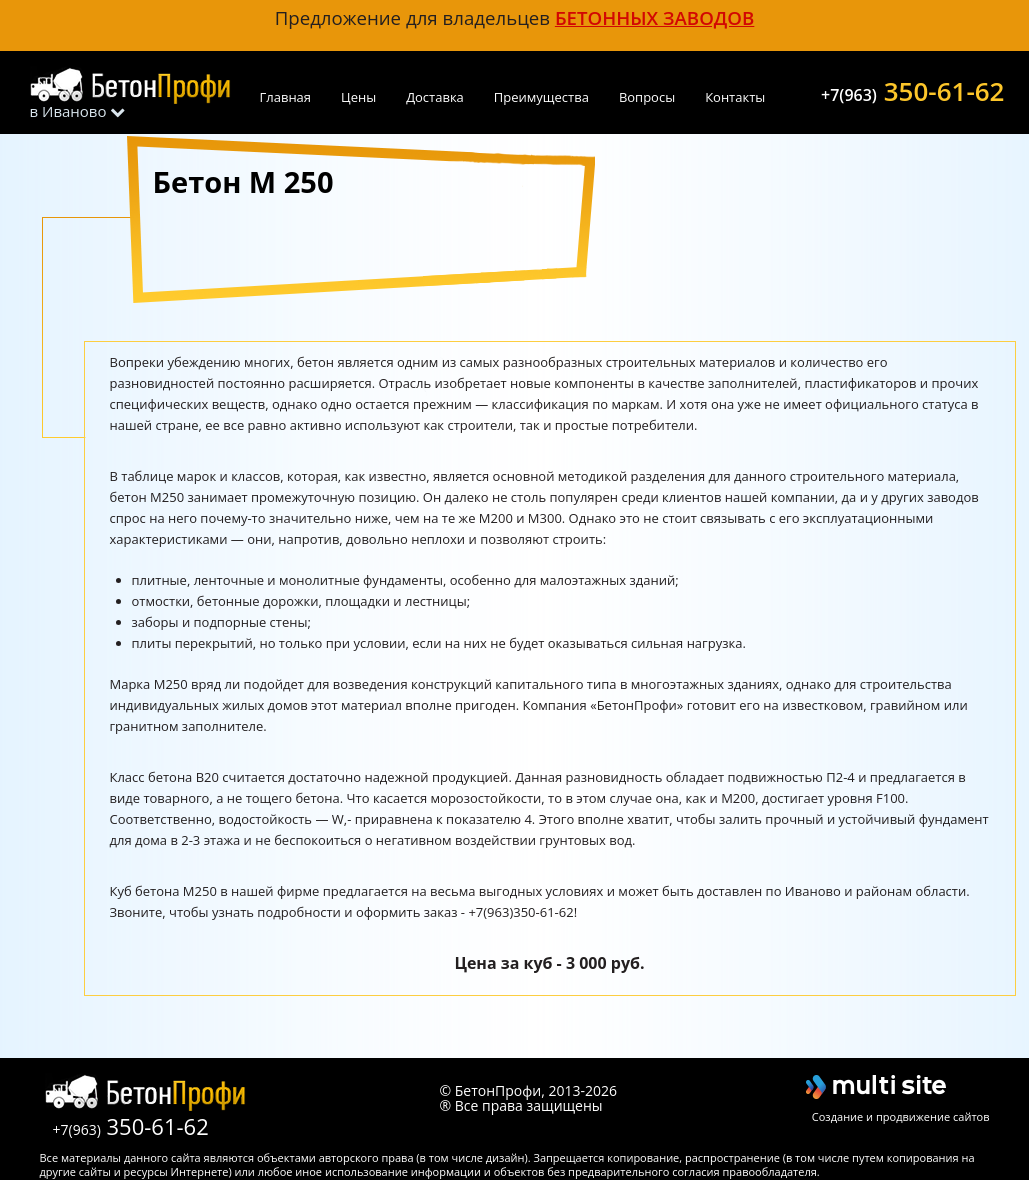  I want to click on Вопросы, so click(647, 97).